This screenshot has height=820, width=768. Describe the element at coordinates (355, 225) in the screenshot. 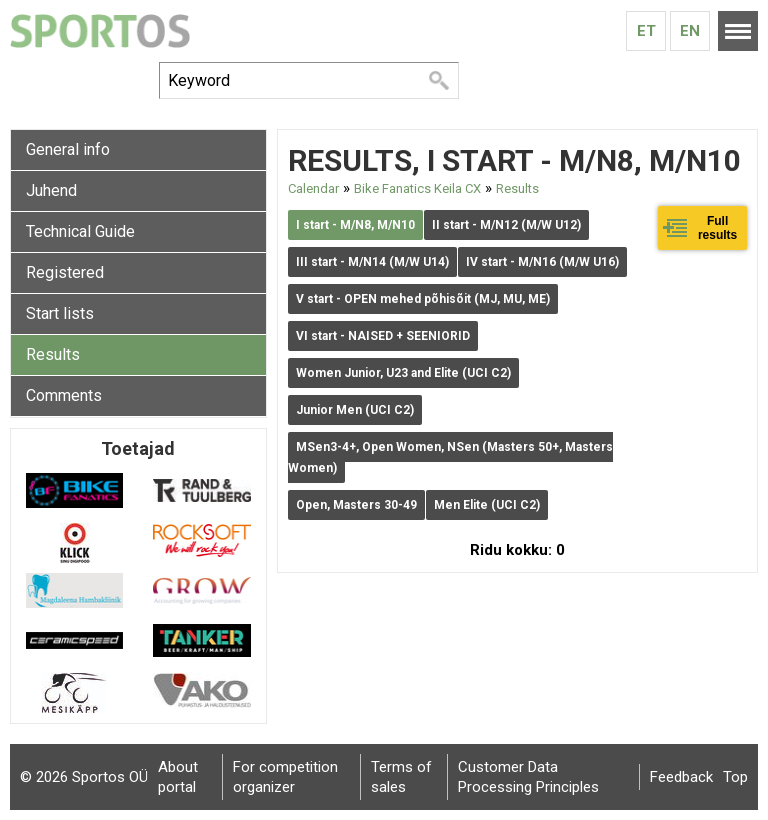

I see `I start - M/N8, M/N10` at that location.